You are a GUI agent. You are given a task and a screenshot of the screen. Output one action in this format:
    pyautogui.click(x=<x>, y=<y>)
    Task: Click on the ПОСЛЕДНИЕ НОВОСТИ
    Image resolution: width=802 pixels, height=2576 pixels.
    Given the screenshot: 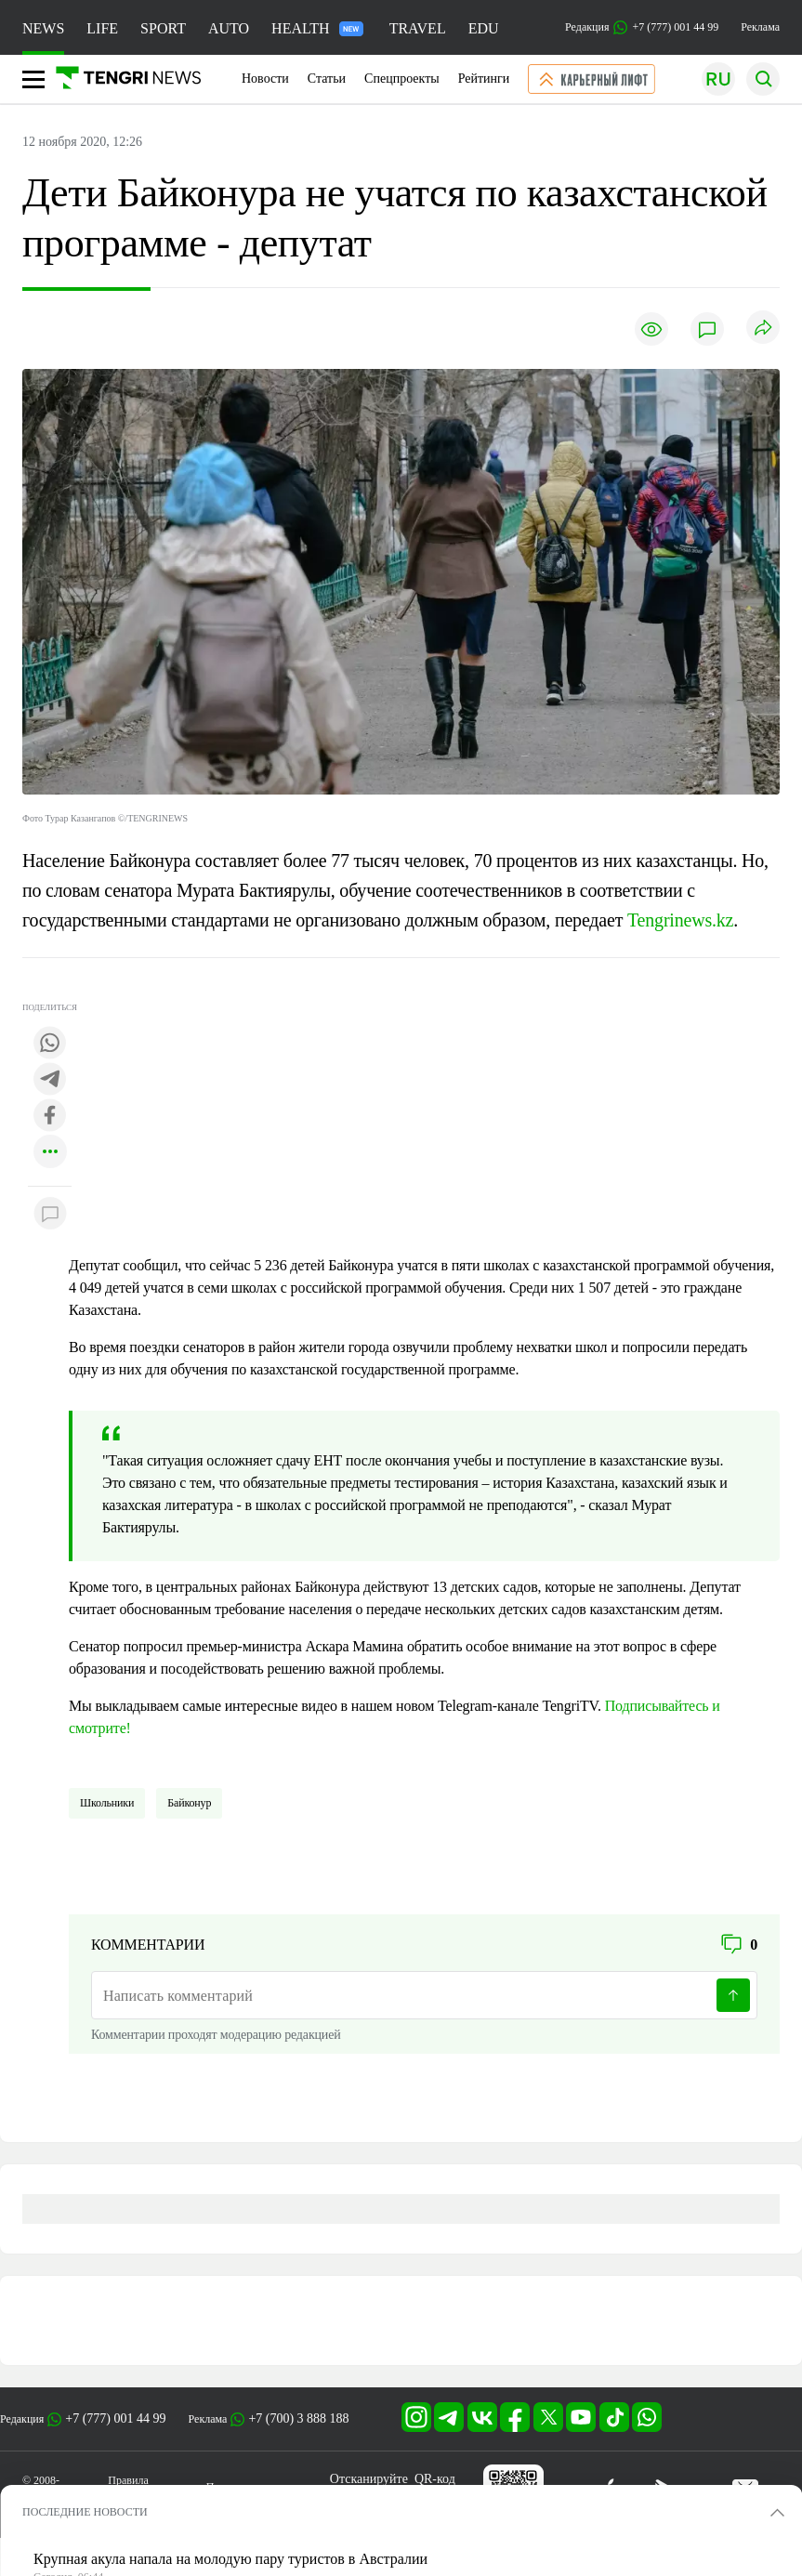 What is the action you would take?
    pyautogui.click(x=85, y=2511)
    